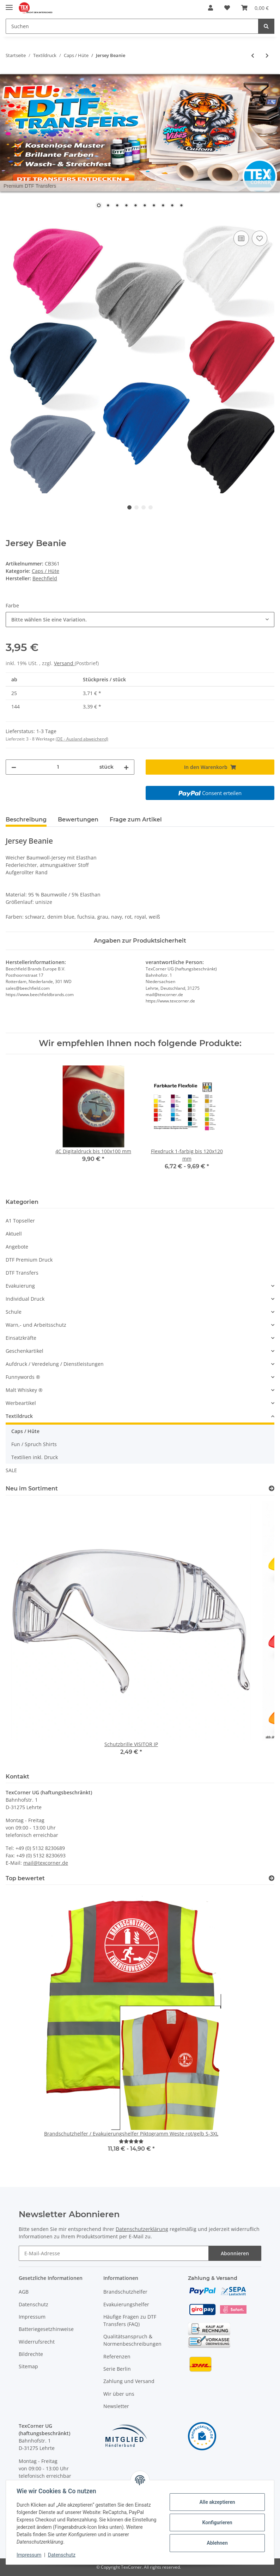  I want to click on Bewertungen [tab], so click(78, 819).